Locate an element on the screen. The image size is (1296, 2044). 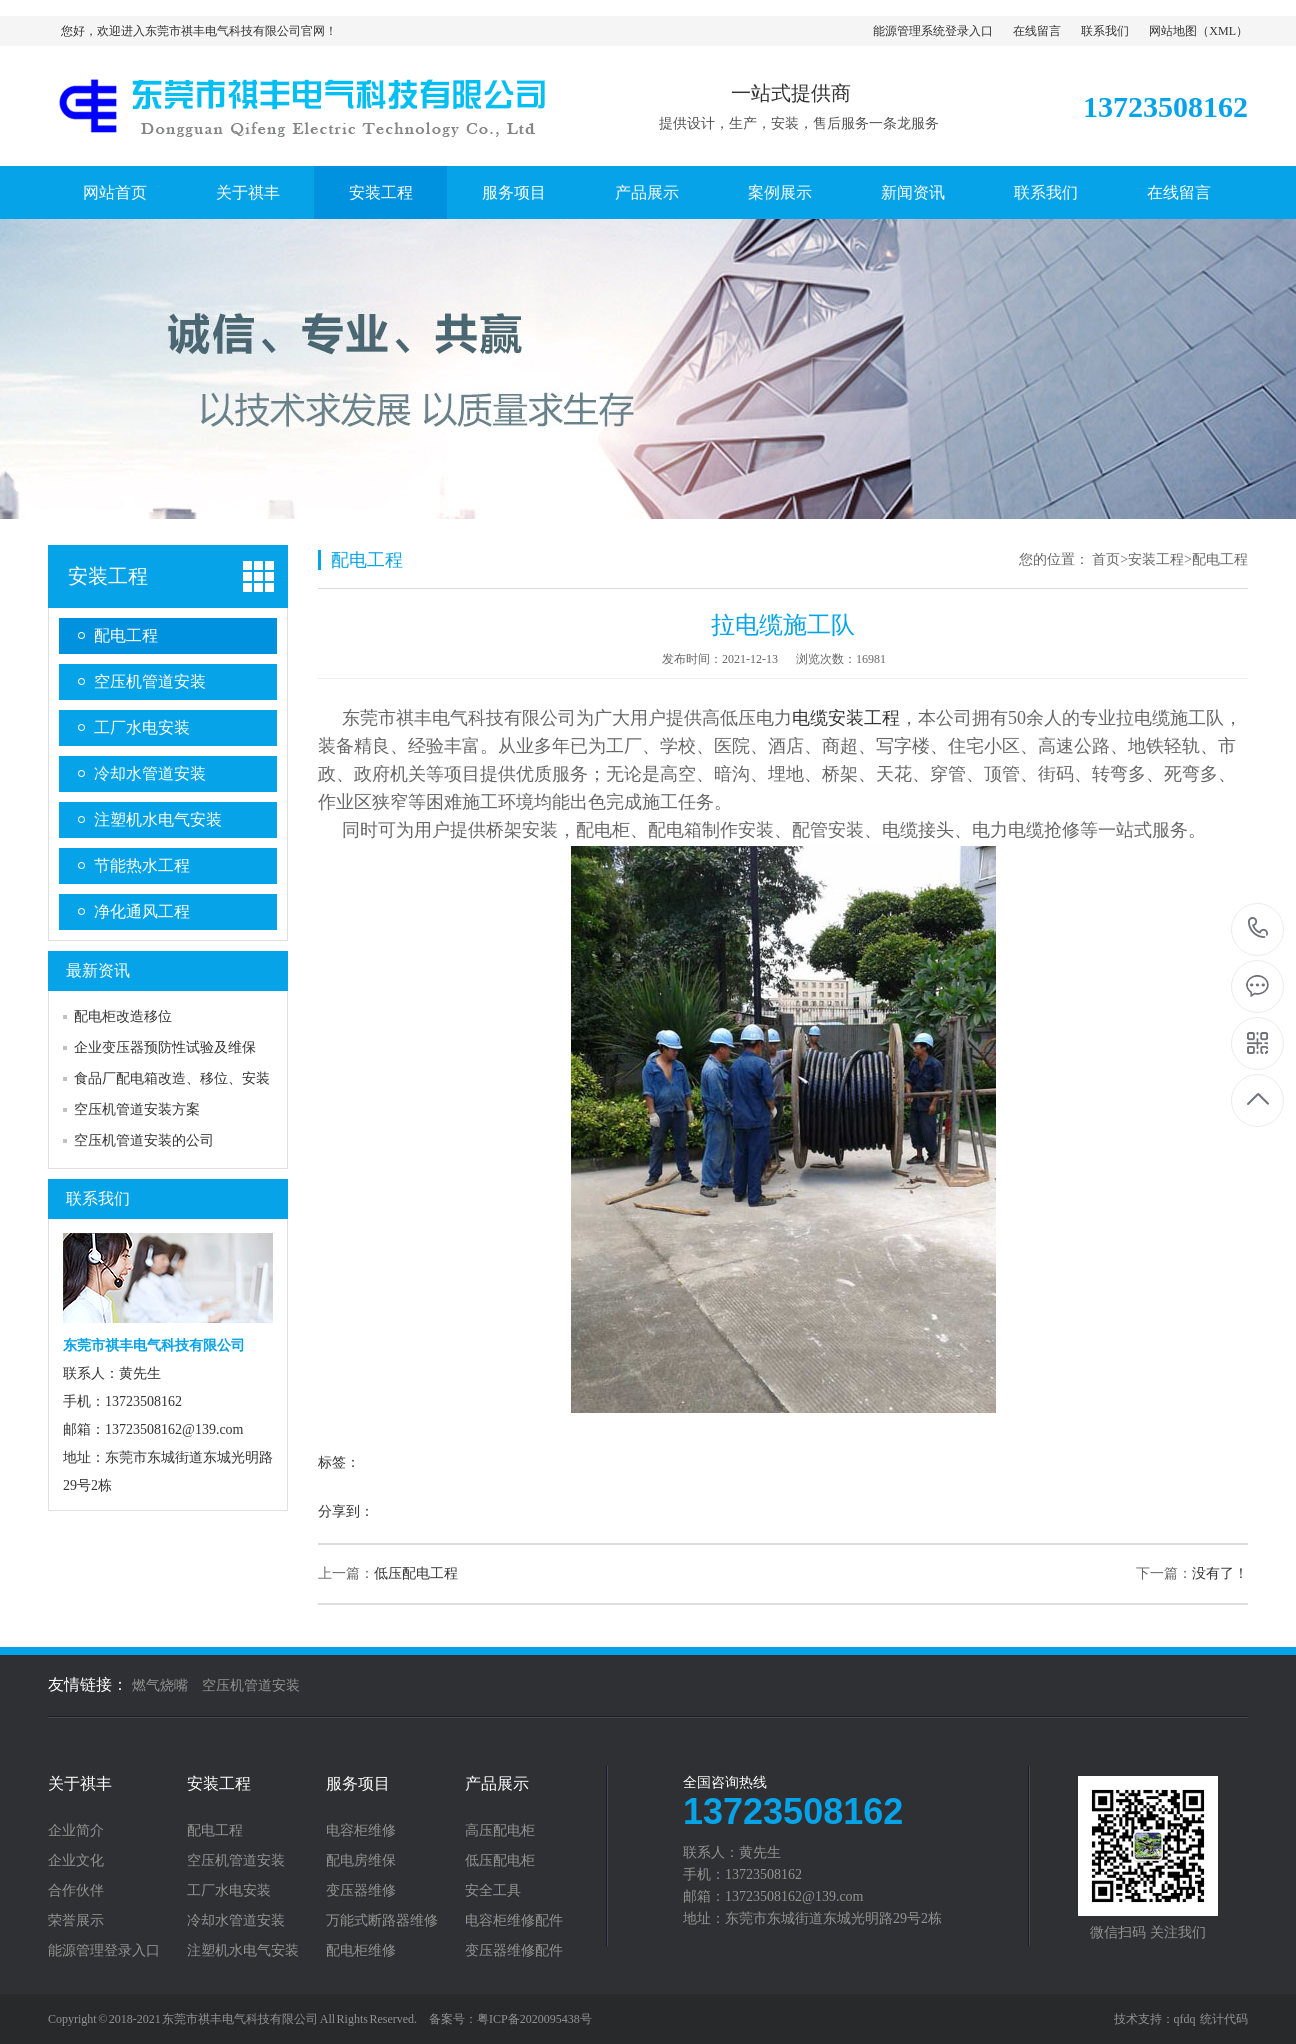
配电柜维修 is located at coordinates (361, 1951).